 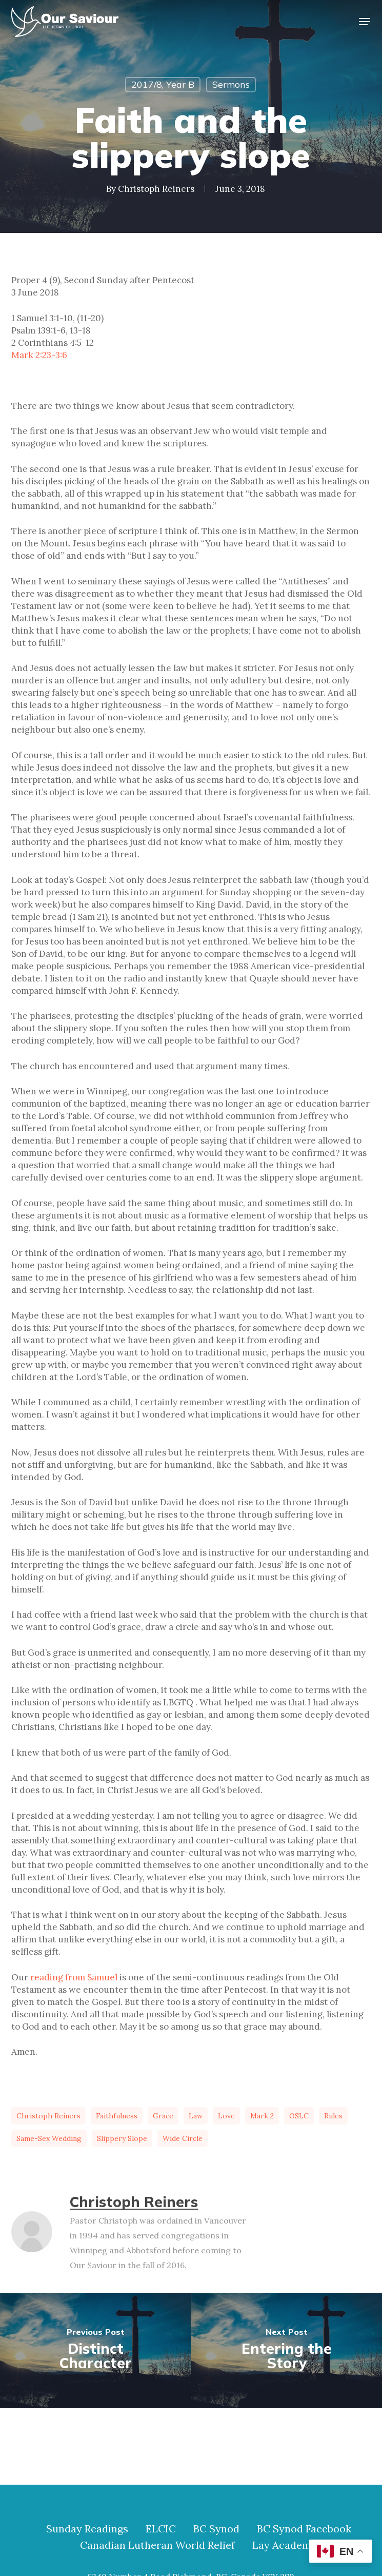 I want to click on BC Synod Facebook, so click(x=304, y=2529).